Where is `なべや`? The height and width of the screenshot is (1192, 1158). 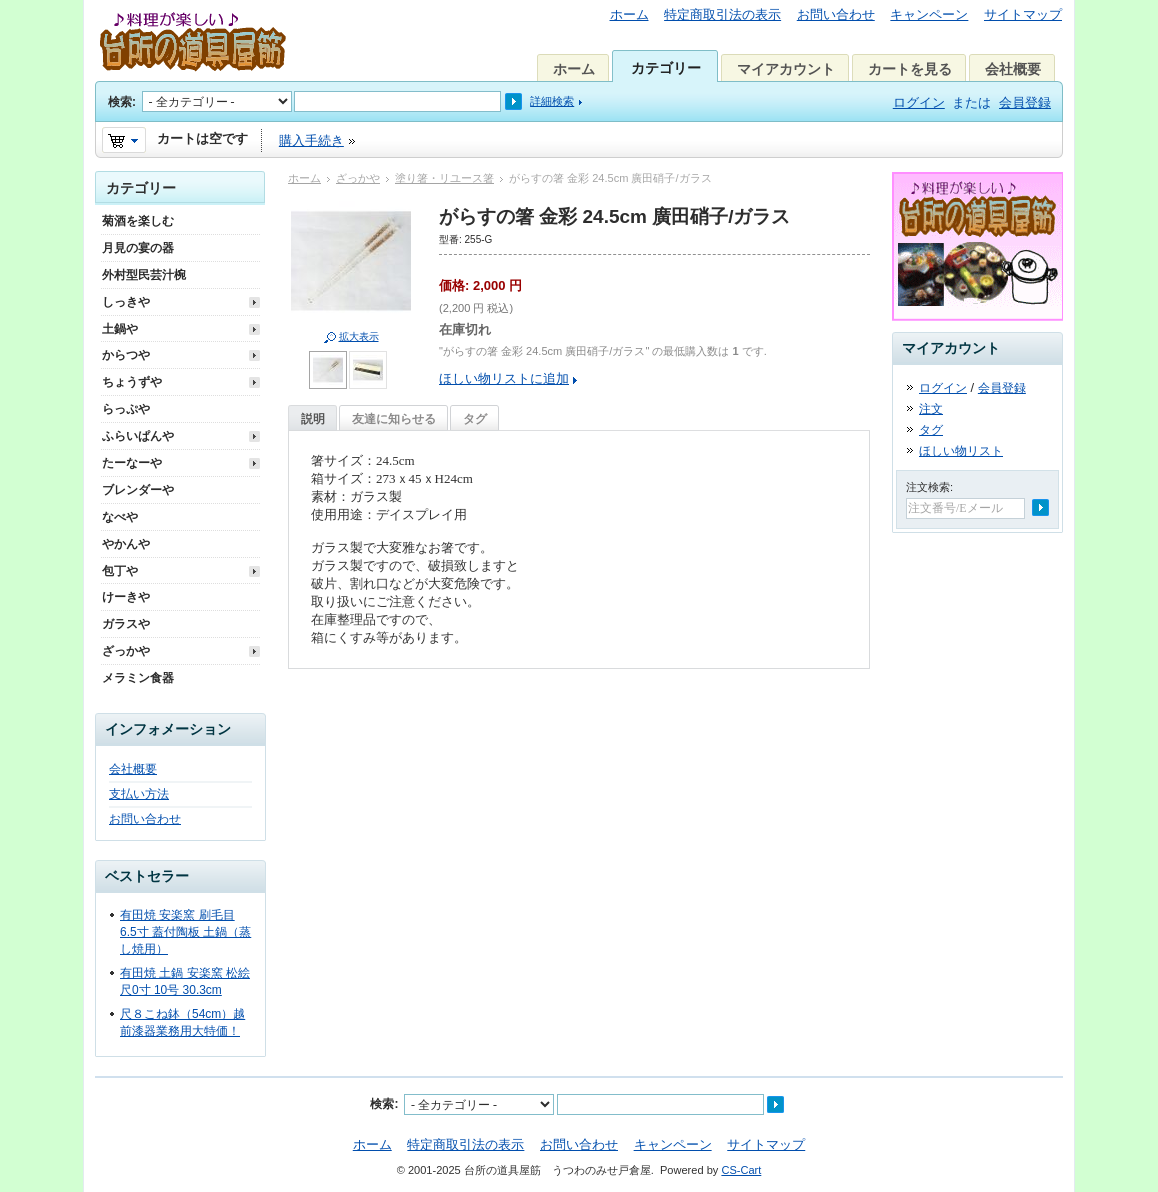
なべや is located at coordinates (120, 517).